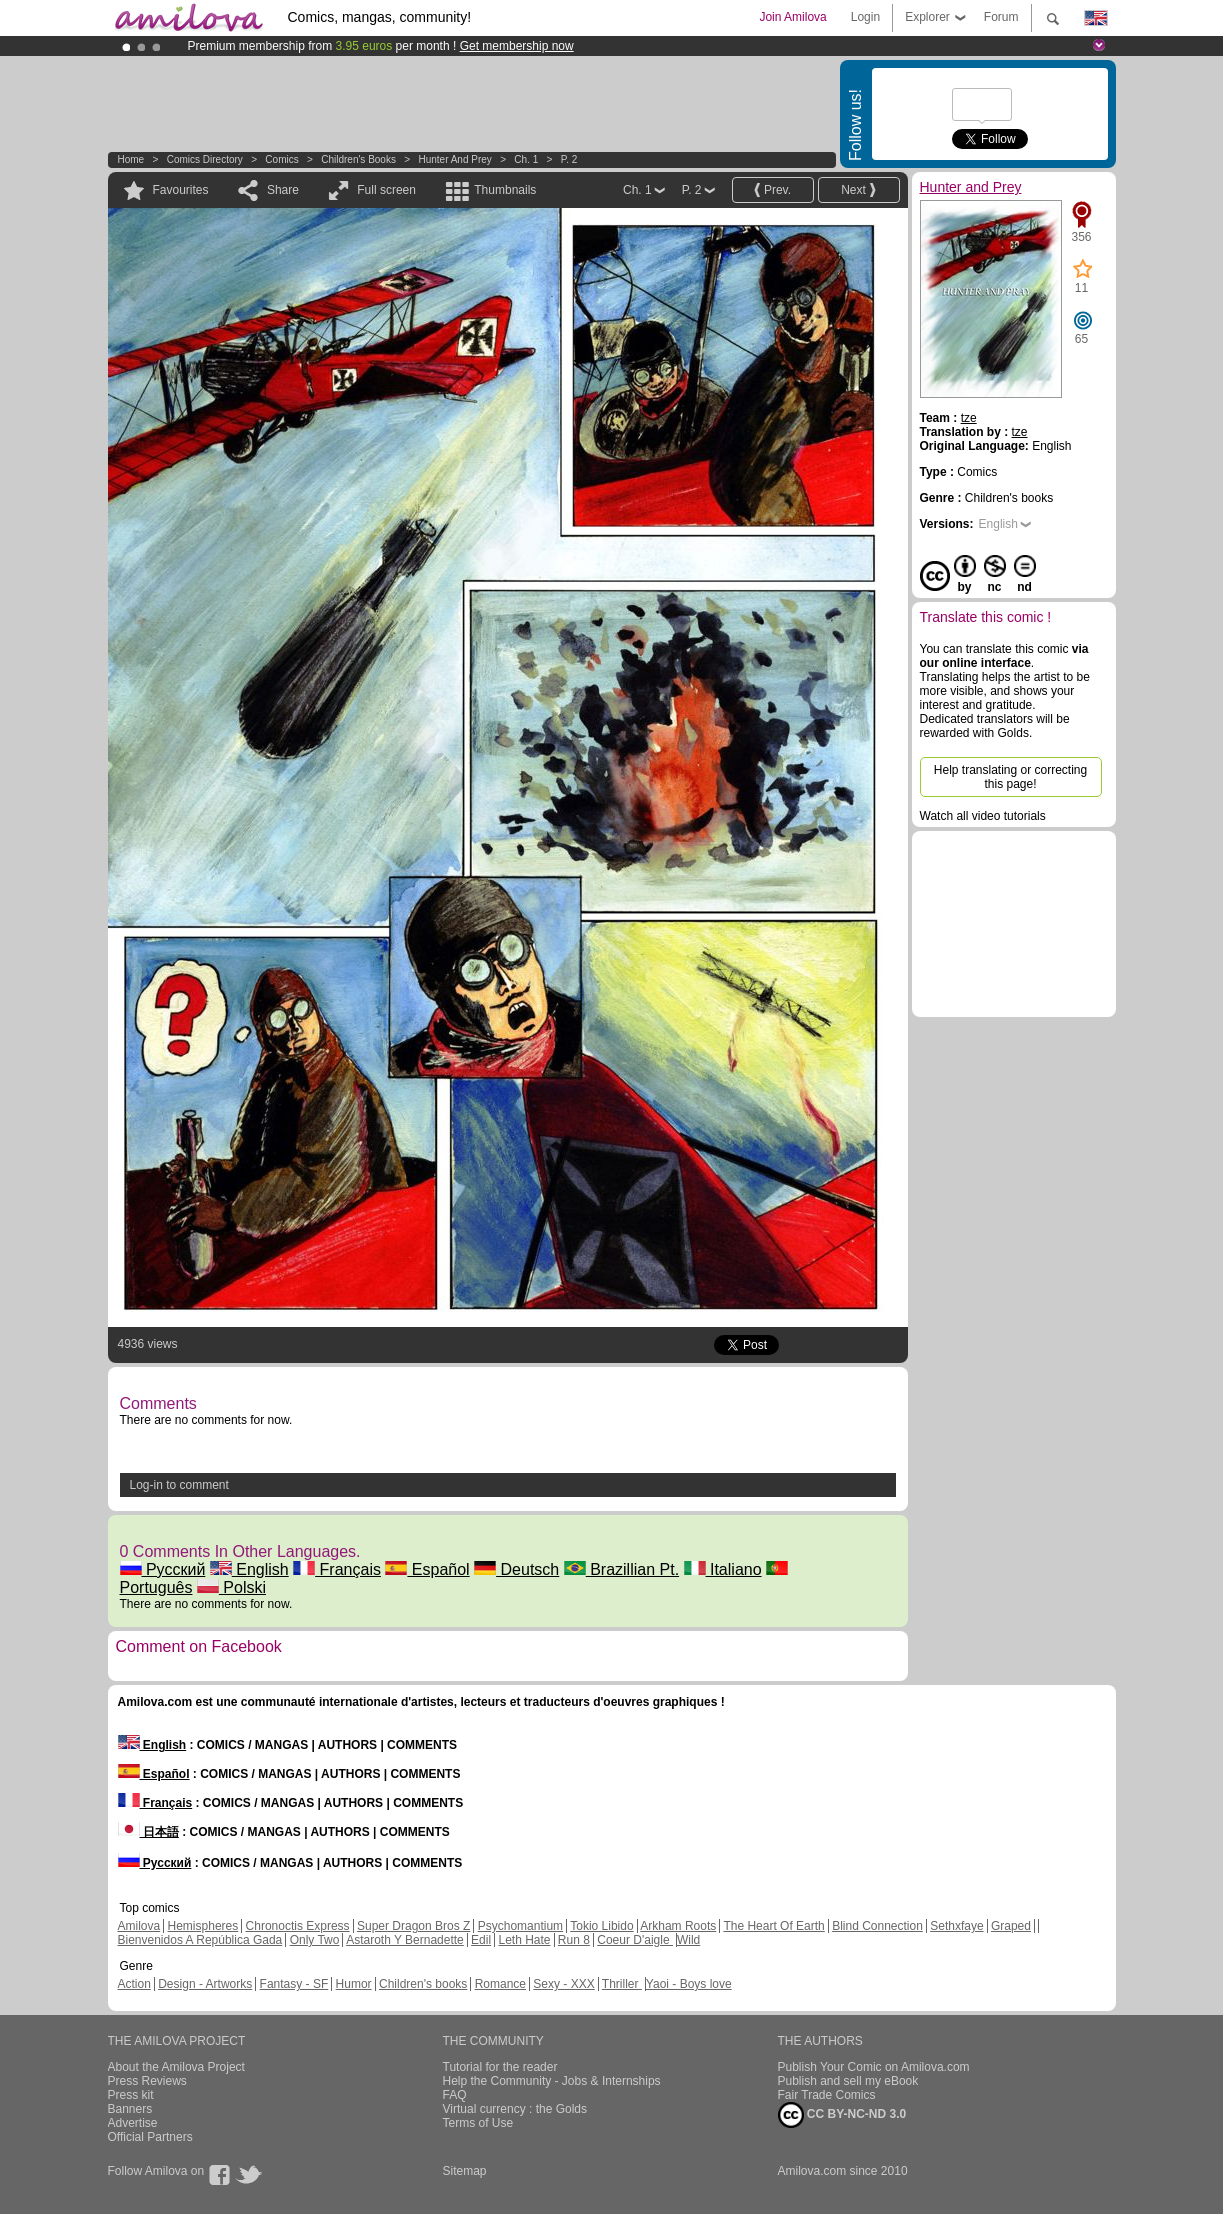 The height and width of the screenshot is (2214, 1223). Describe the element at coordinates (574, 1940) in the screenshot. I see `Run 8` at that location.